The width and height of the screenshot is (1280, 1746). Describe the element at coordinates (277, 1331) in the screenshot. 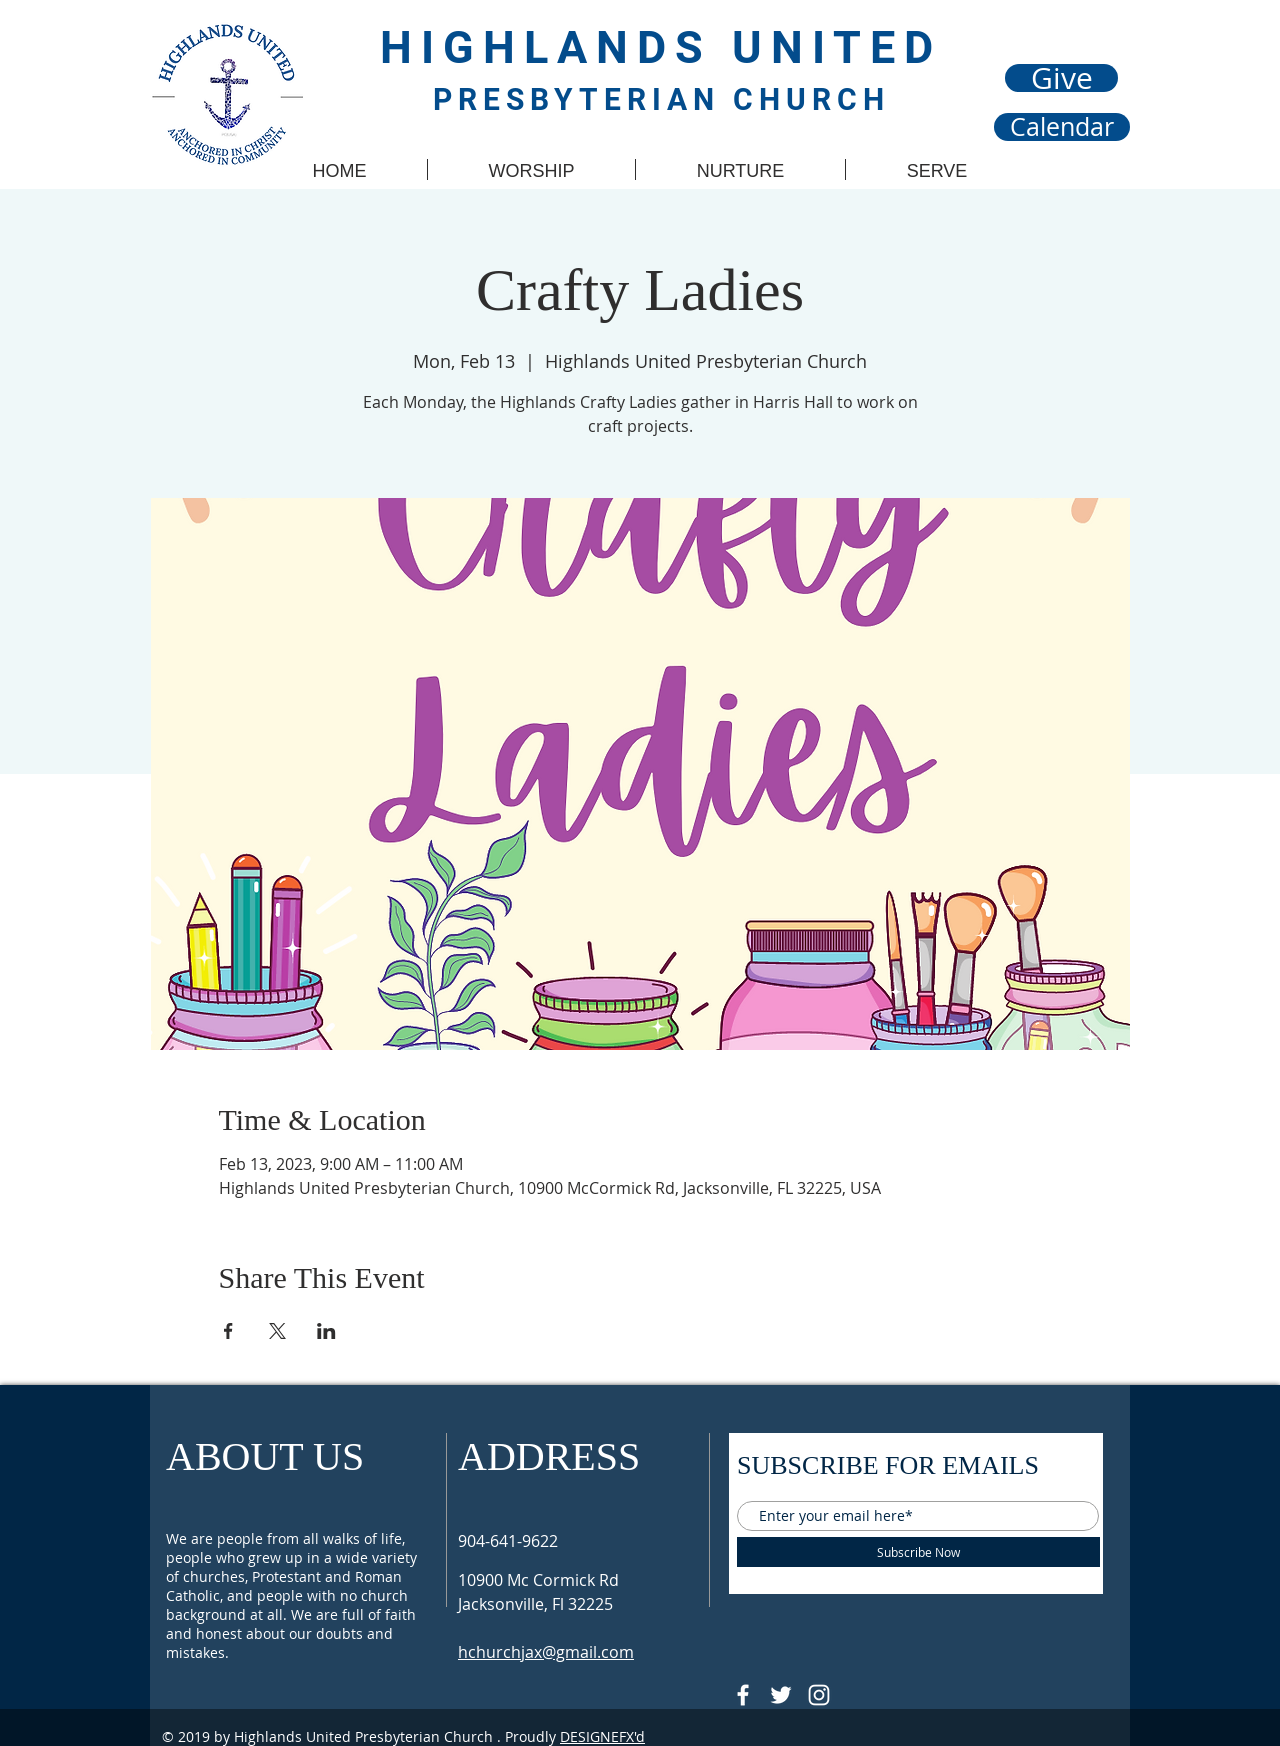

I see `[Share event on X]` at that location.